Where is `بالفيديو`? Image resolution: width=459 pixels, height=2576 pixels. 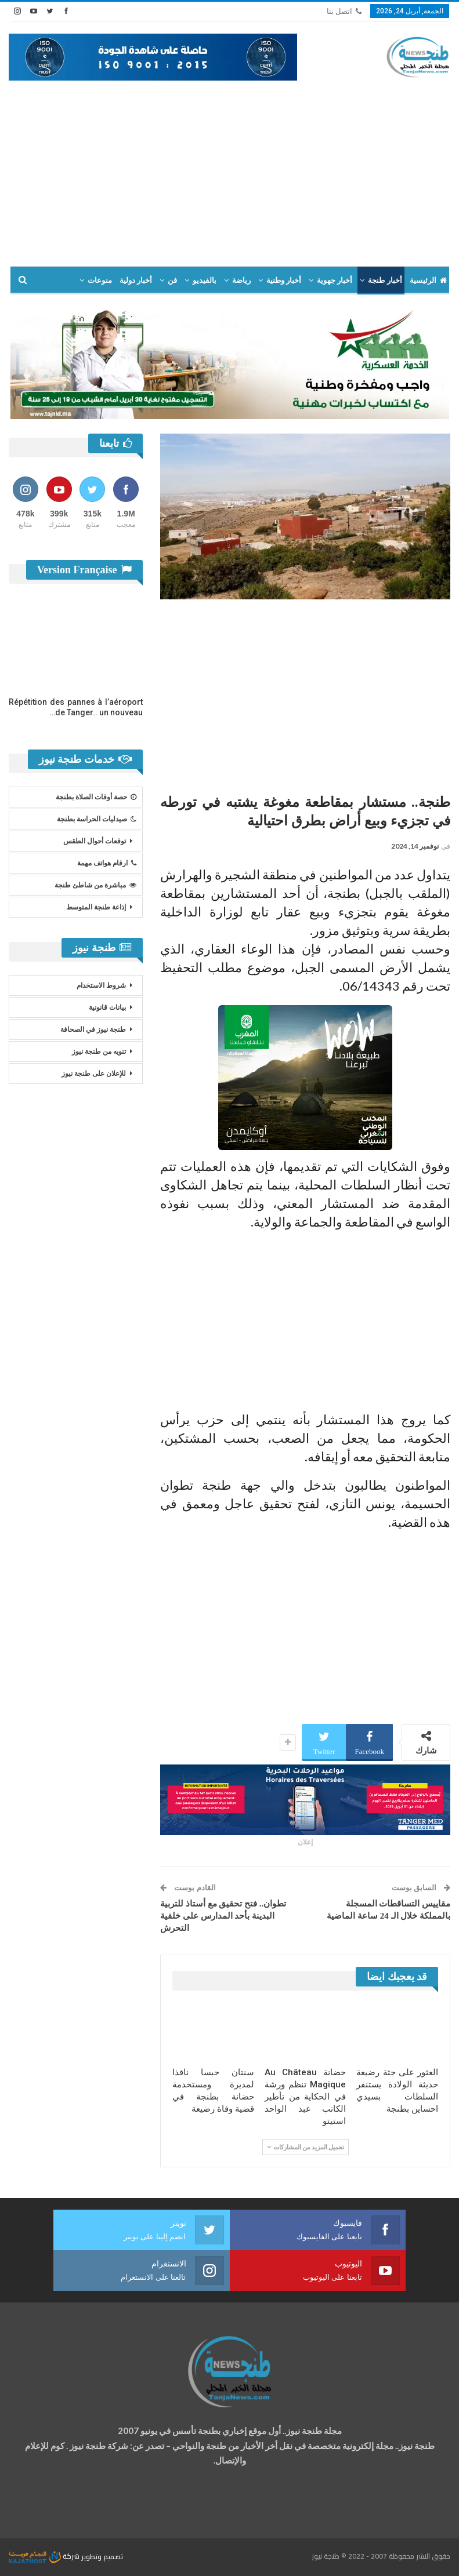
بالفيديو is located at coordinates (204, 280).